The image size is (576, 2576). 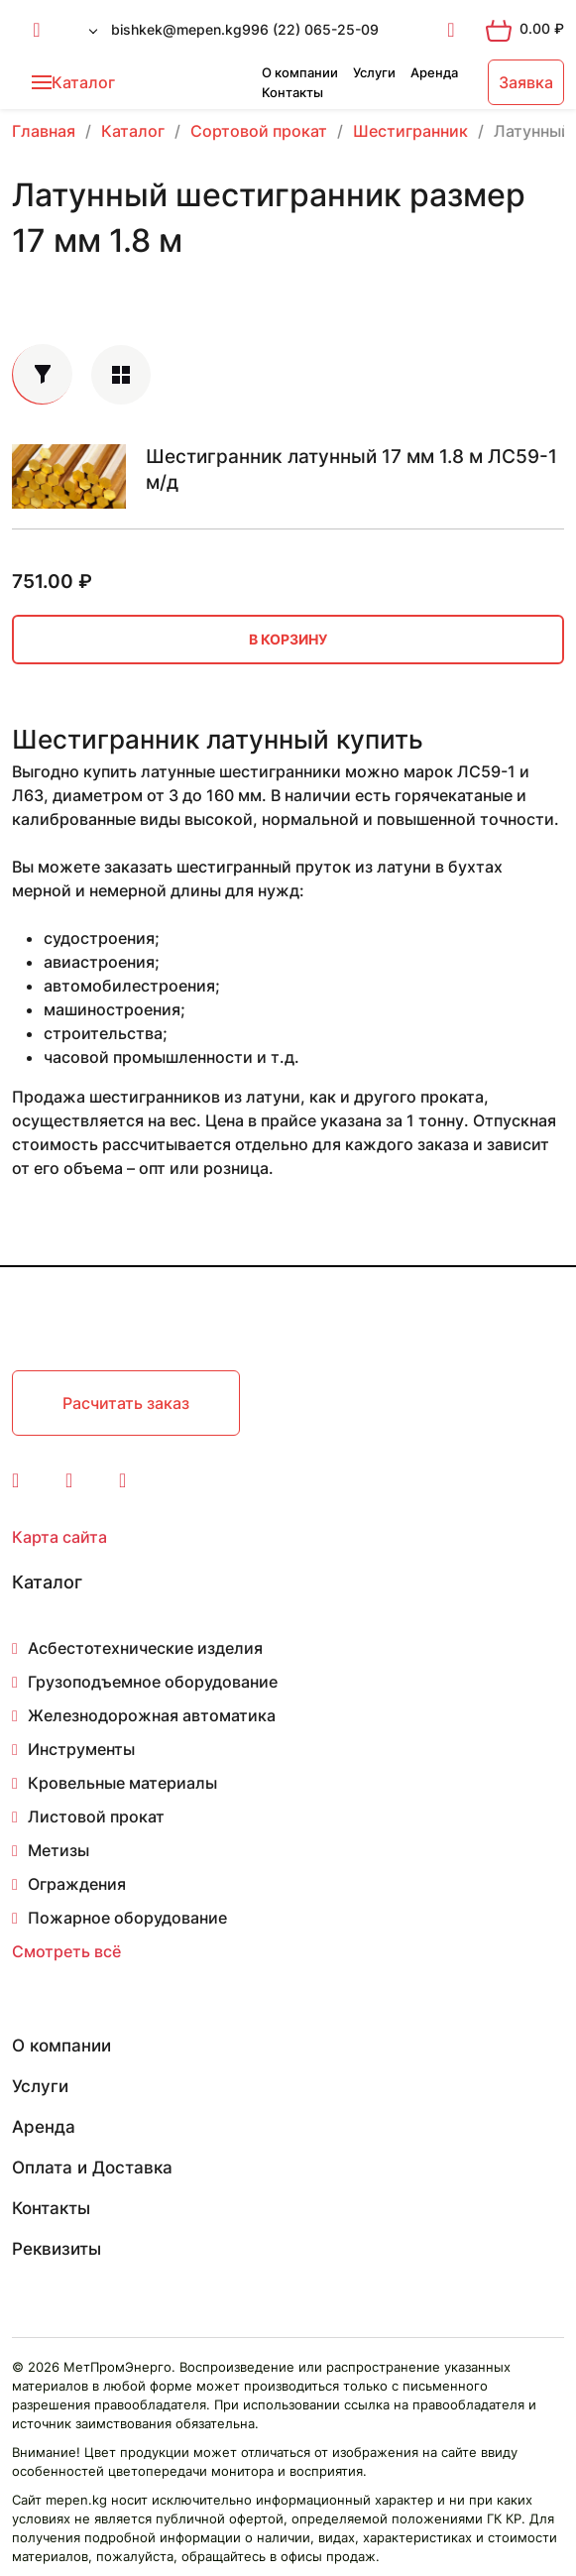 What do you see at coordinates (59, 1537) in the screenshot?
I see `Карта сайта` at bounding box center [59, 1537].